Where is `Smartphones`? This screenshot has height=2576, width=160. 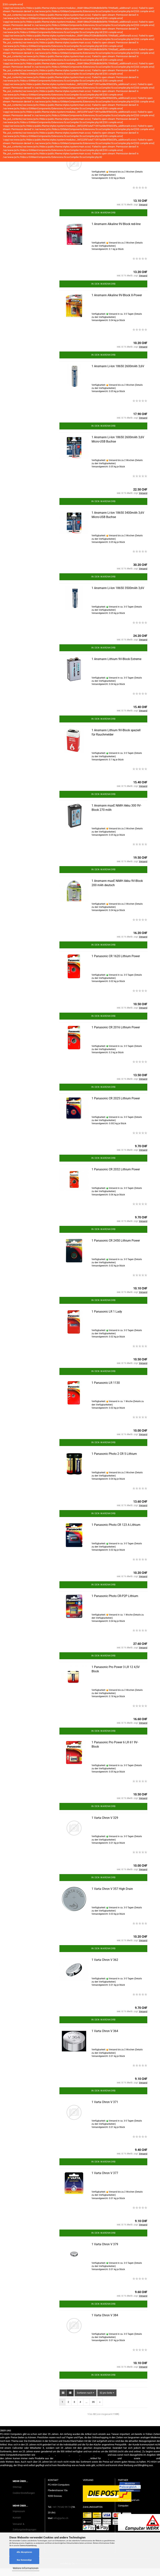 Smartphones is located at coordinates (148, 2458).